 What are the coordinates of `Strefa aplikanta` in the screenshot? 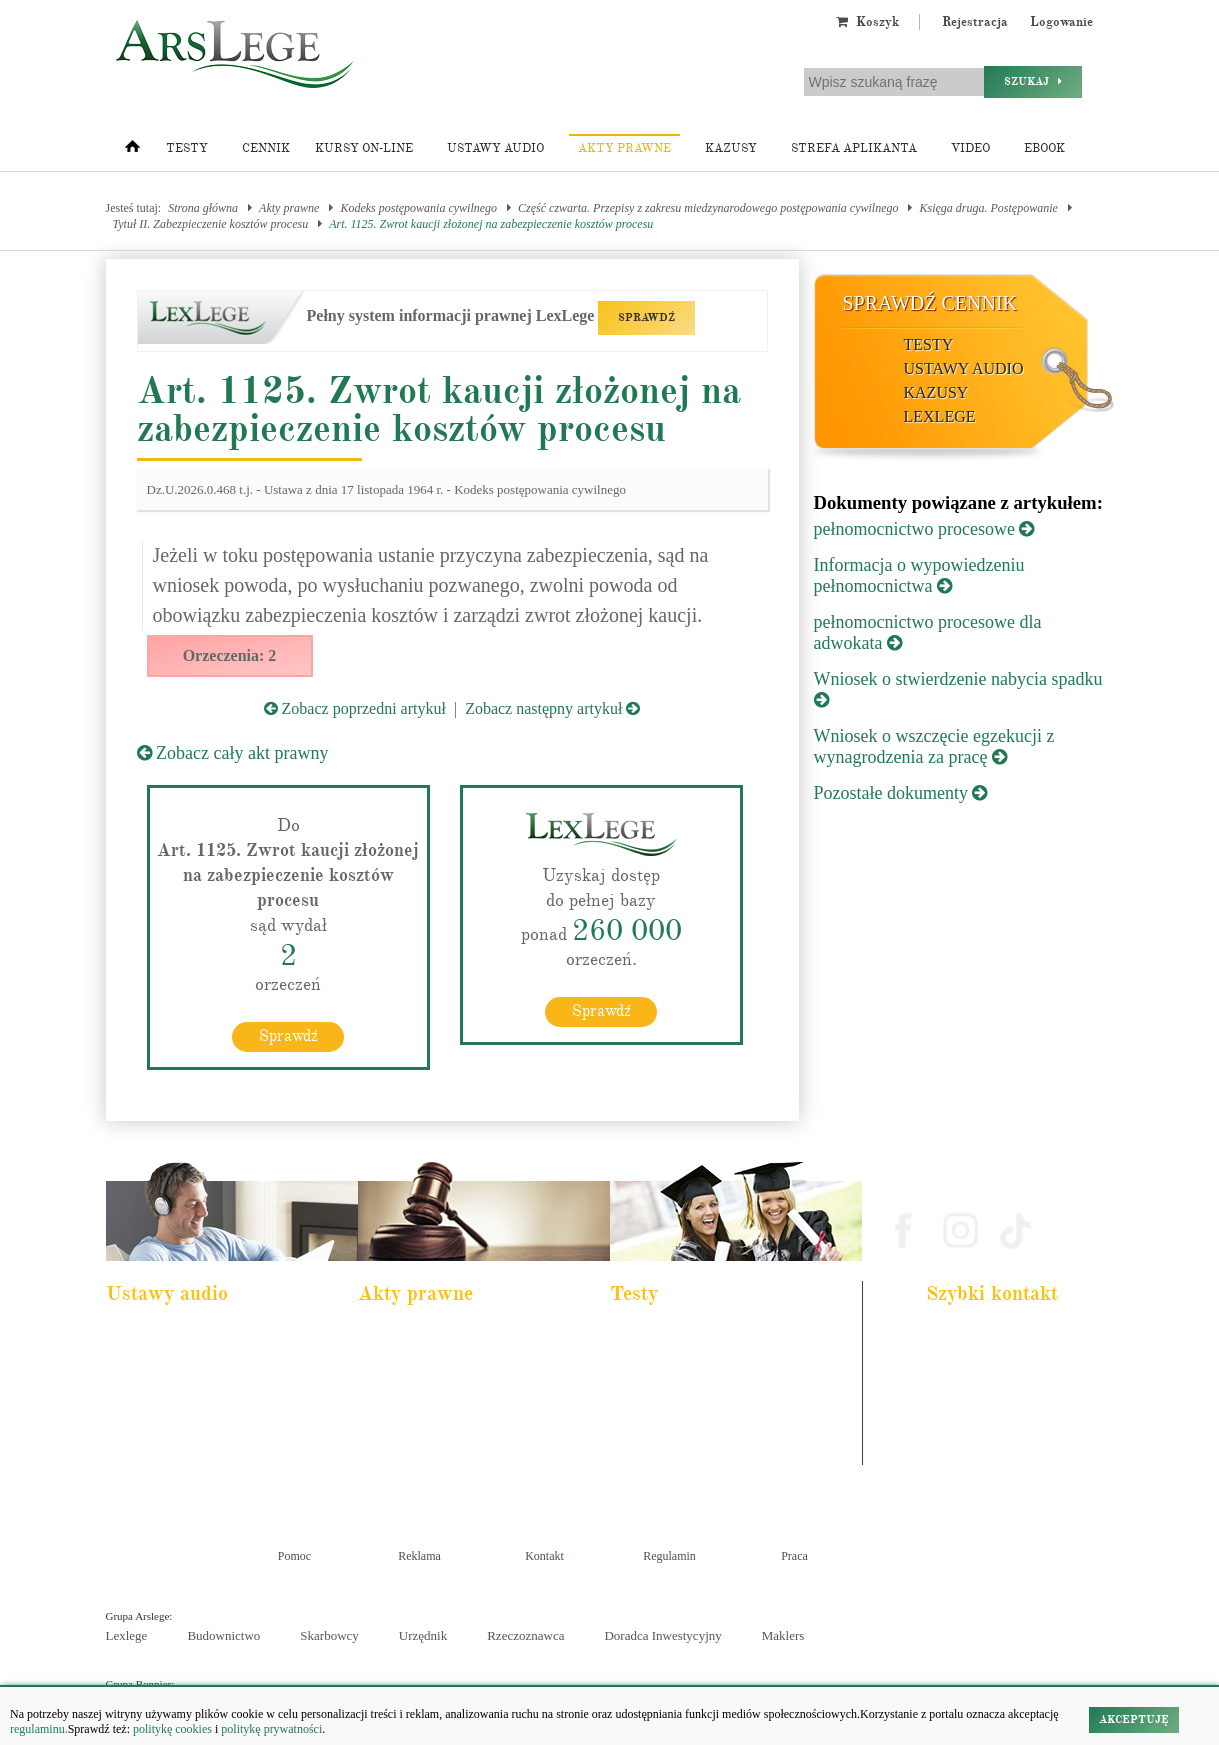 It's located at (854, 148).